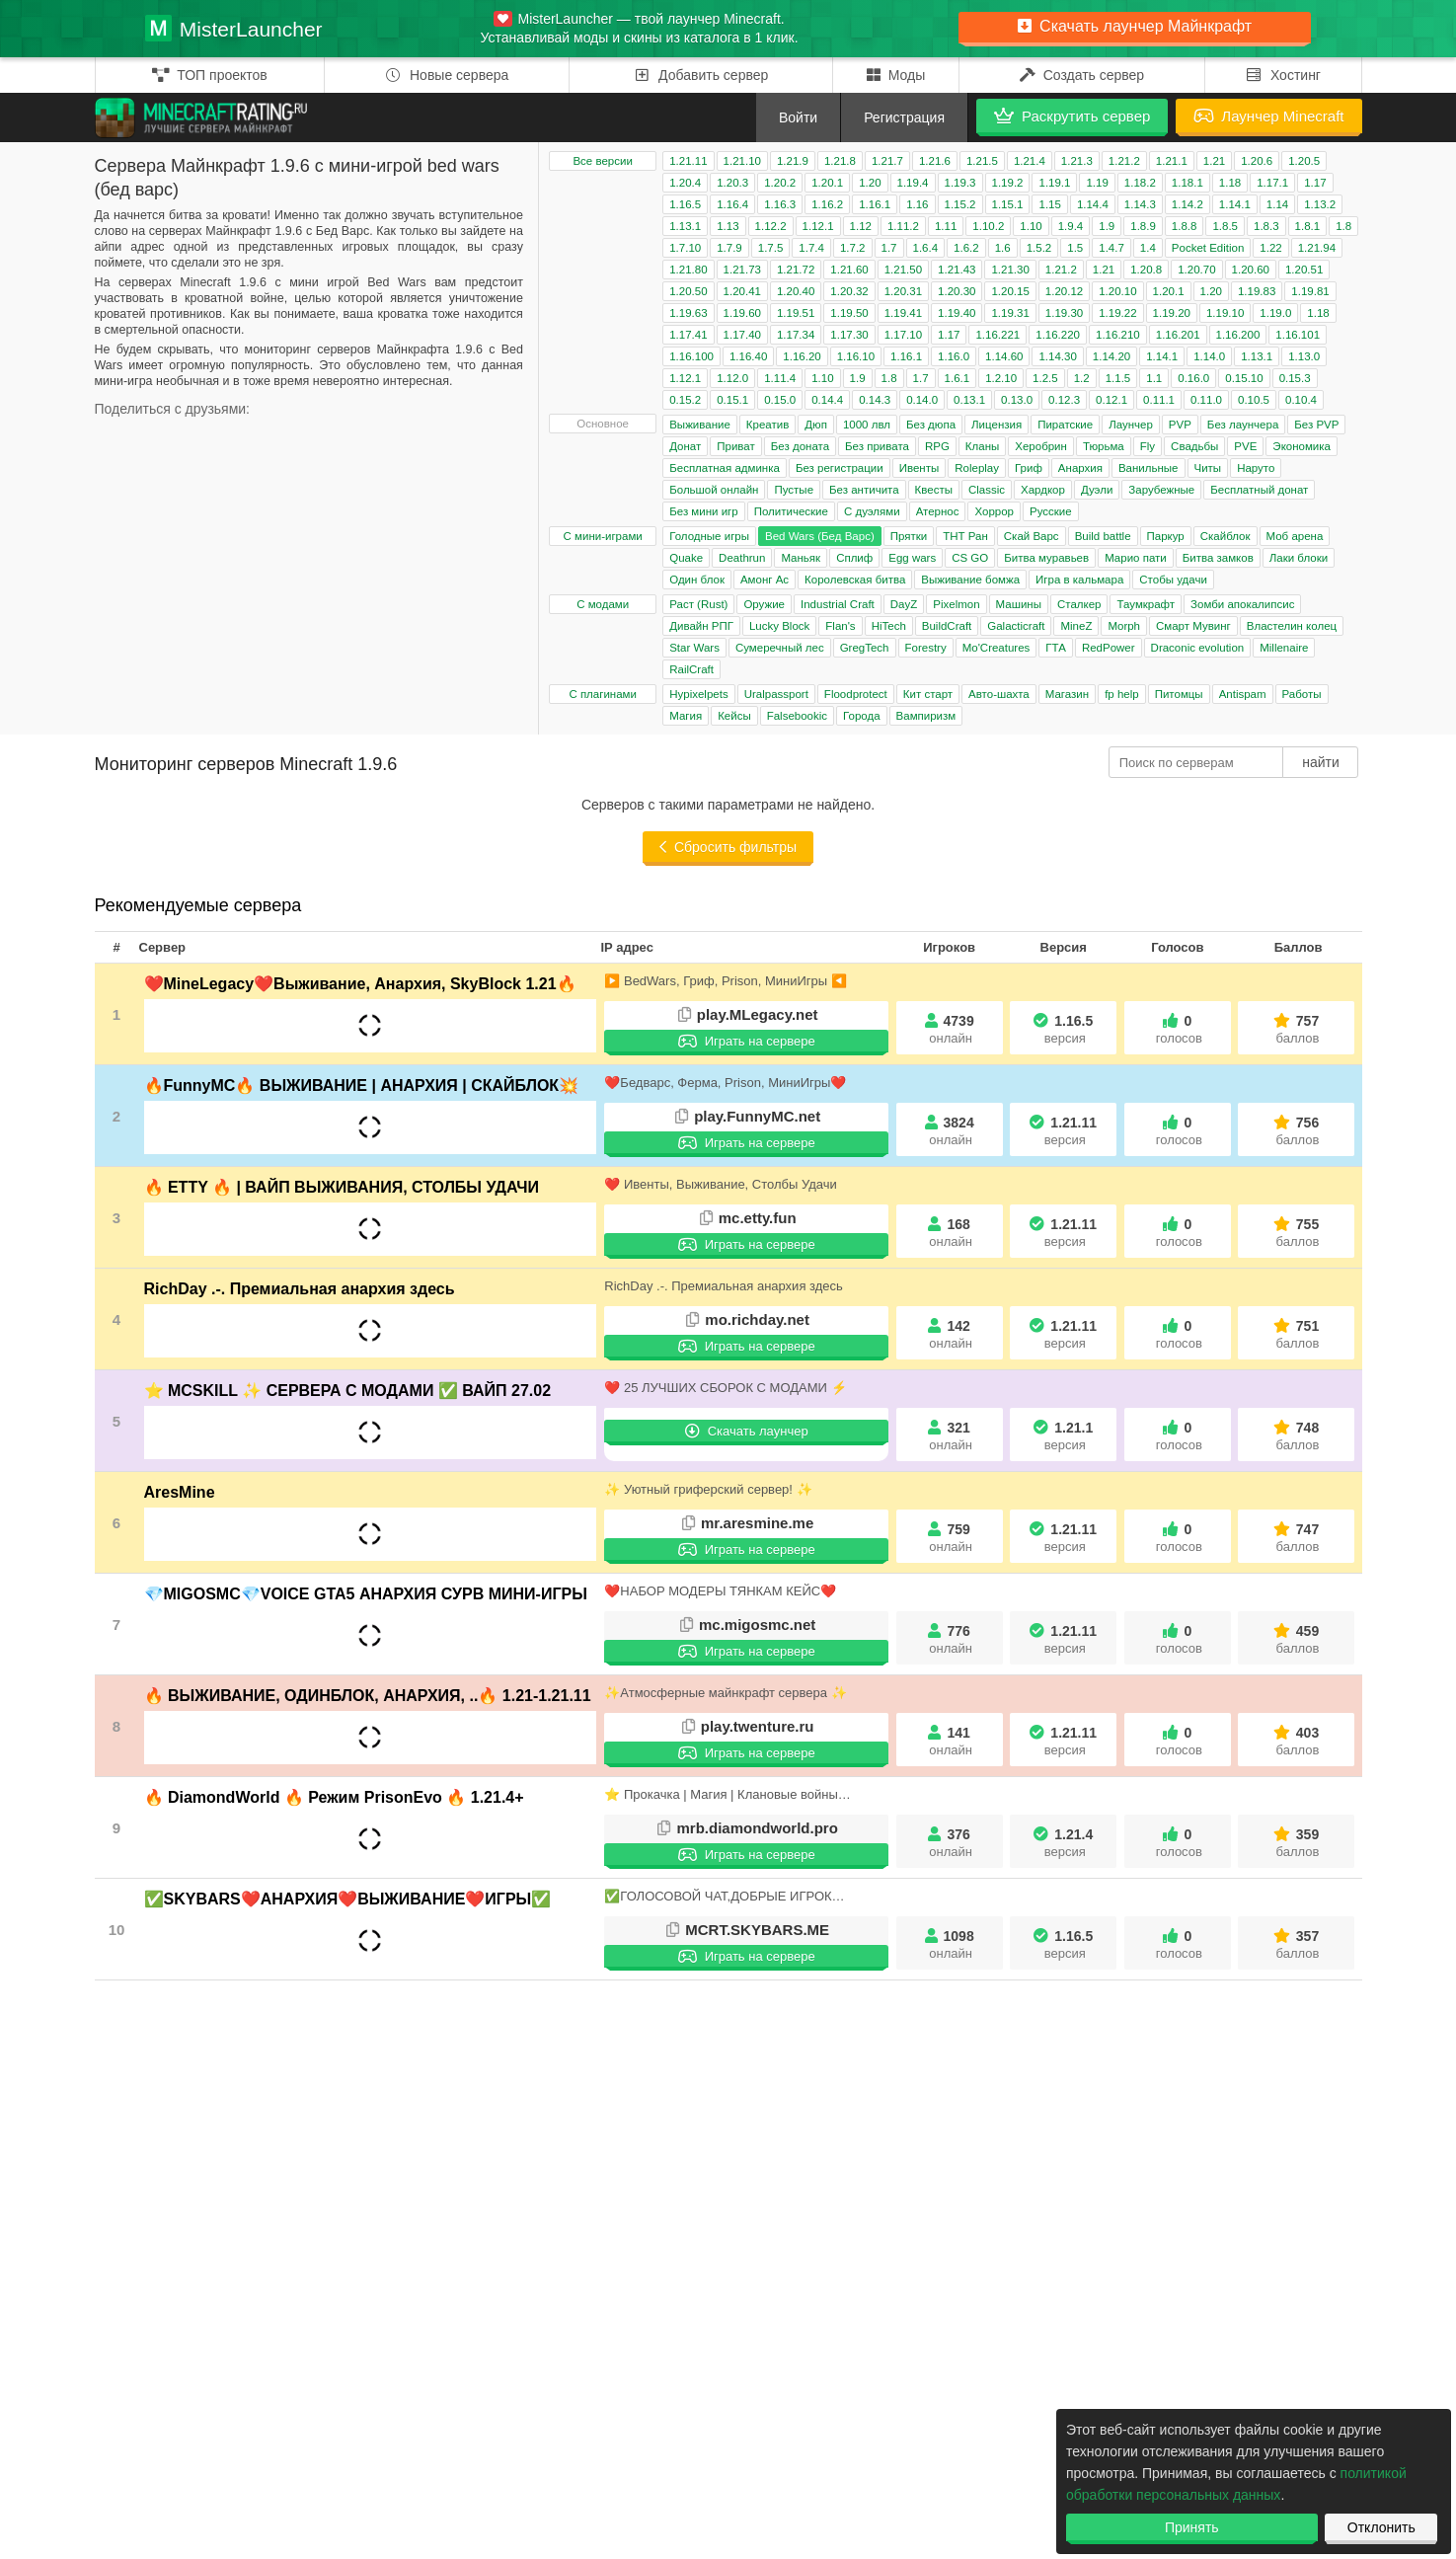 This screenshot has width=1456, height=2559. I want to click on 747, so click(1297, 1537).